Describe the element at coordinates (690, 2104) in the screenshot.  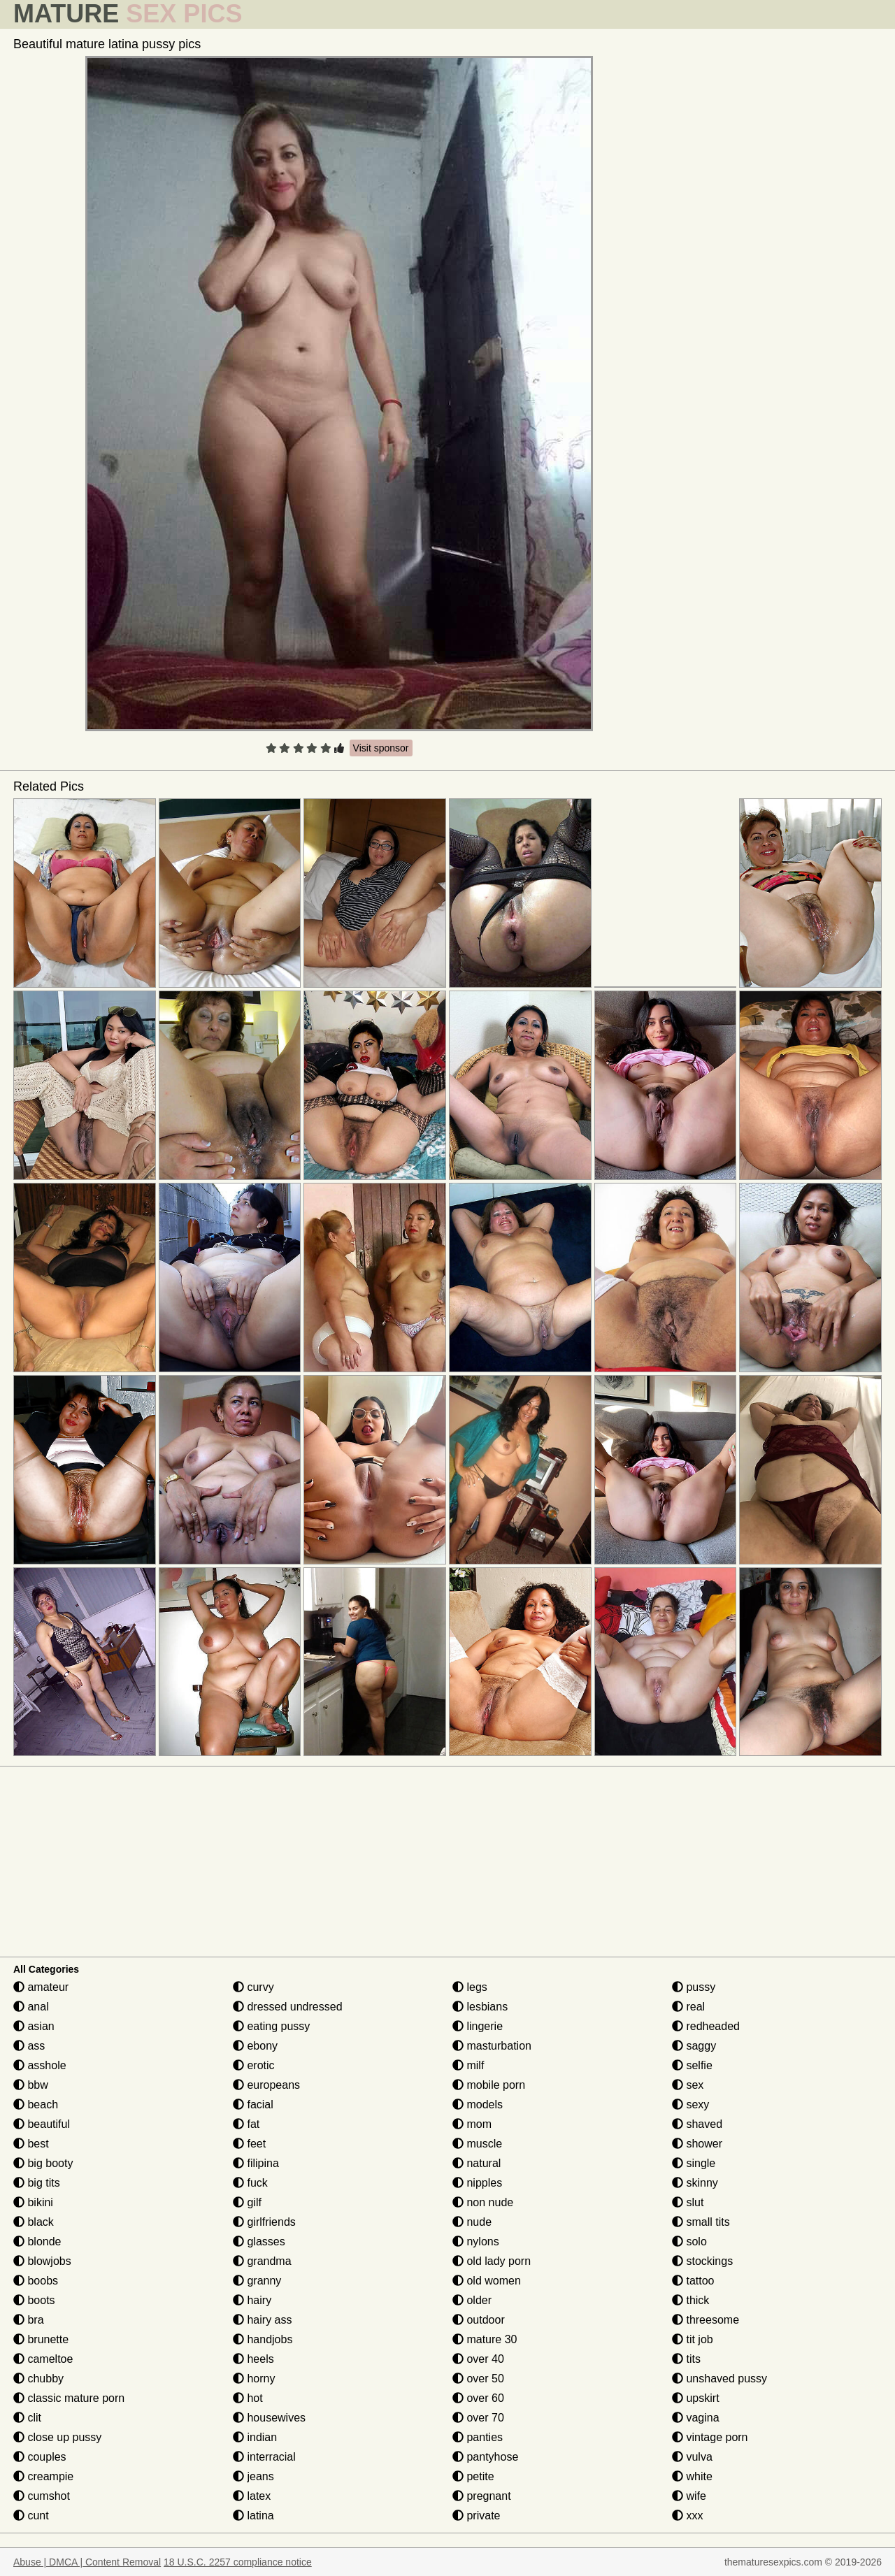
I see `sexy` at that location.